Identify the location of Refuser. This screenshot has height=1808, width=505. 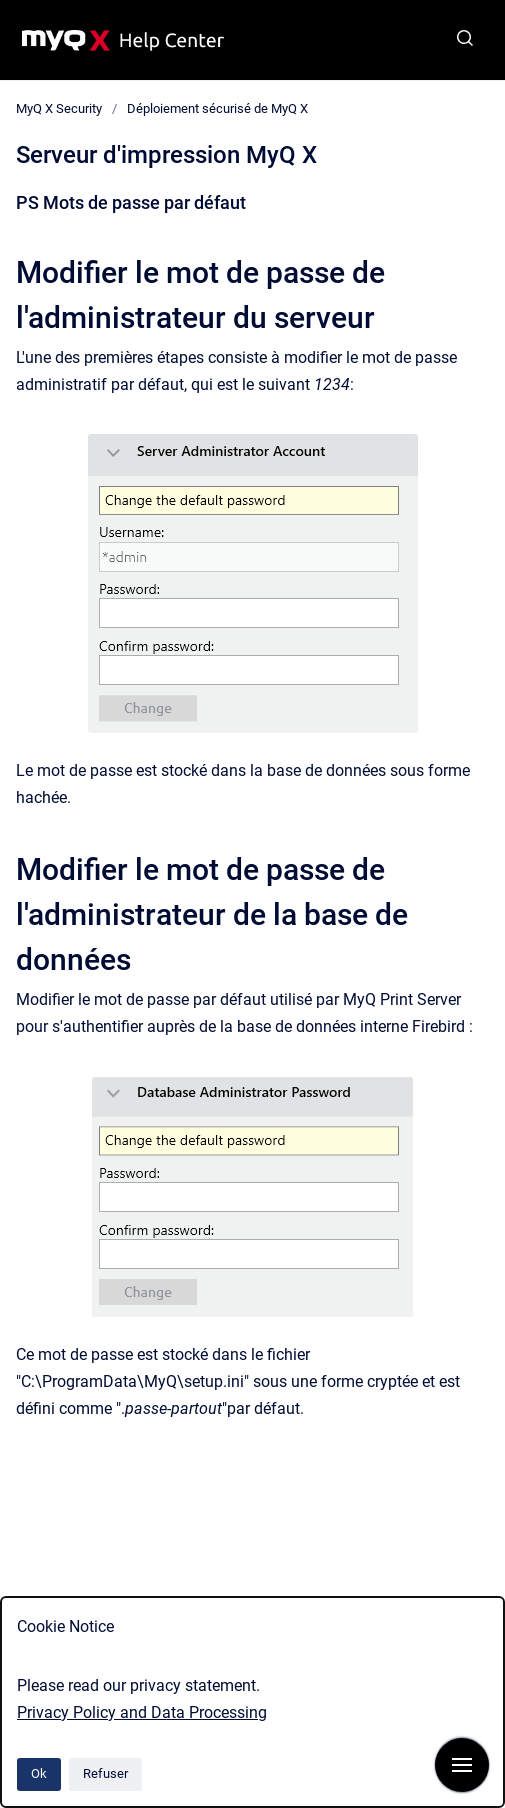
(105, 1773).